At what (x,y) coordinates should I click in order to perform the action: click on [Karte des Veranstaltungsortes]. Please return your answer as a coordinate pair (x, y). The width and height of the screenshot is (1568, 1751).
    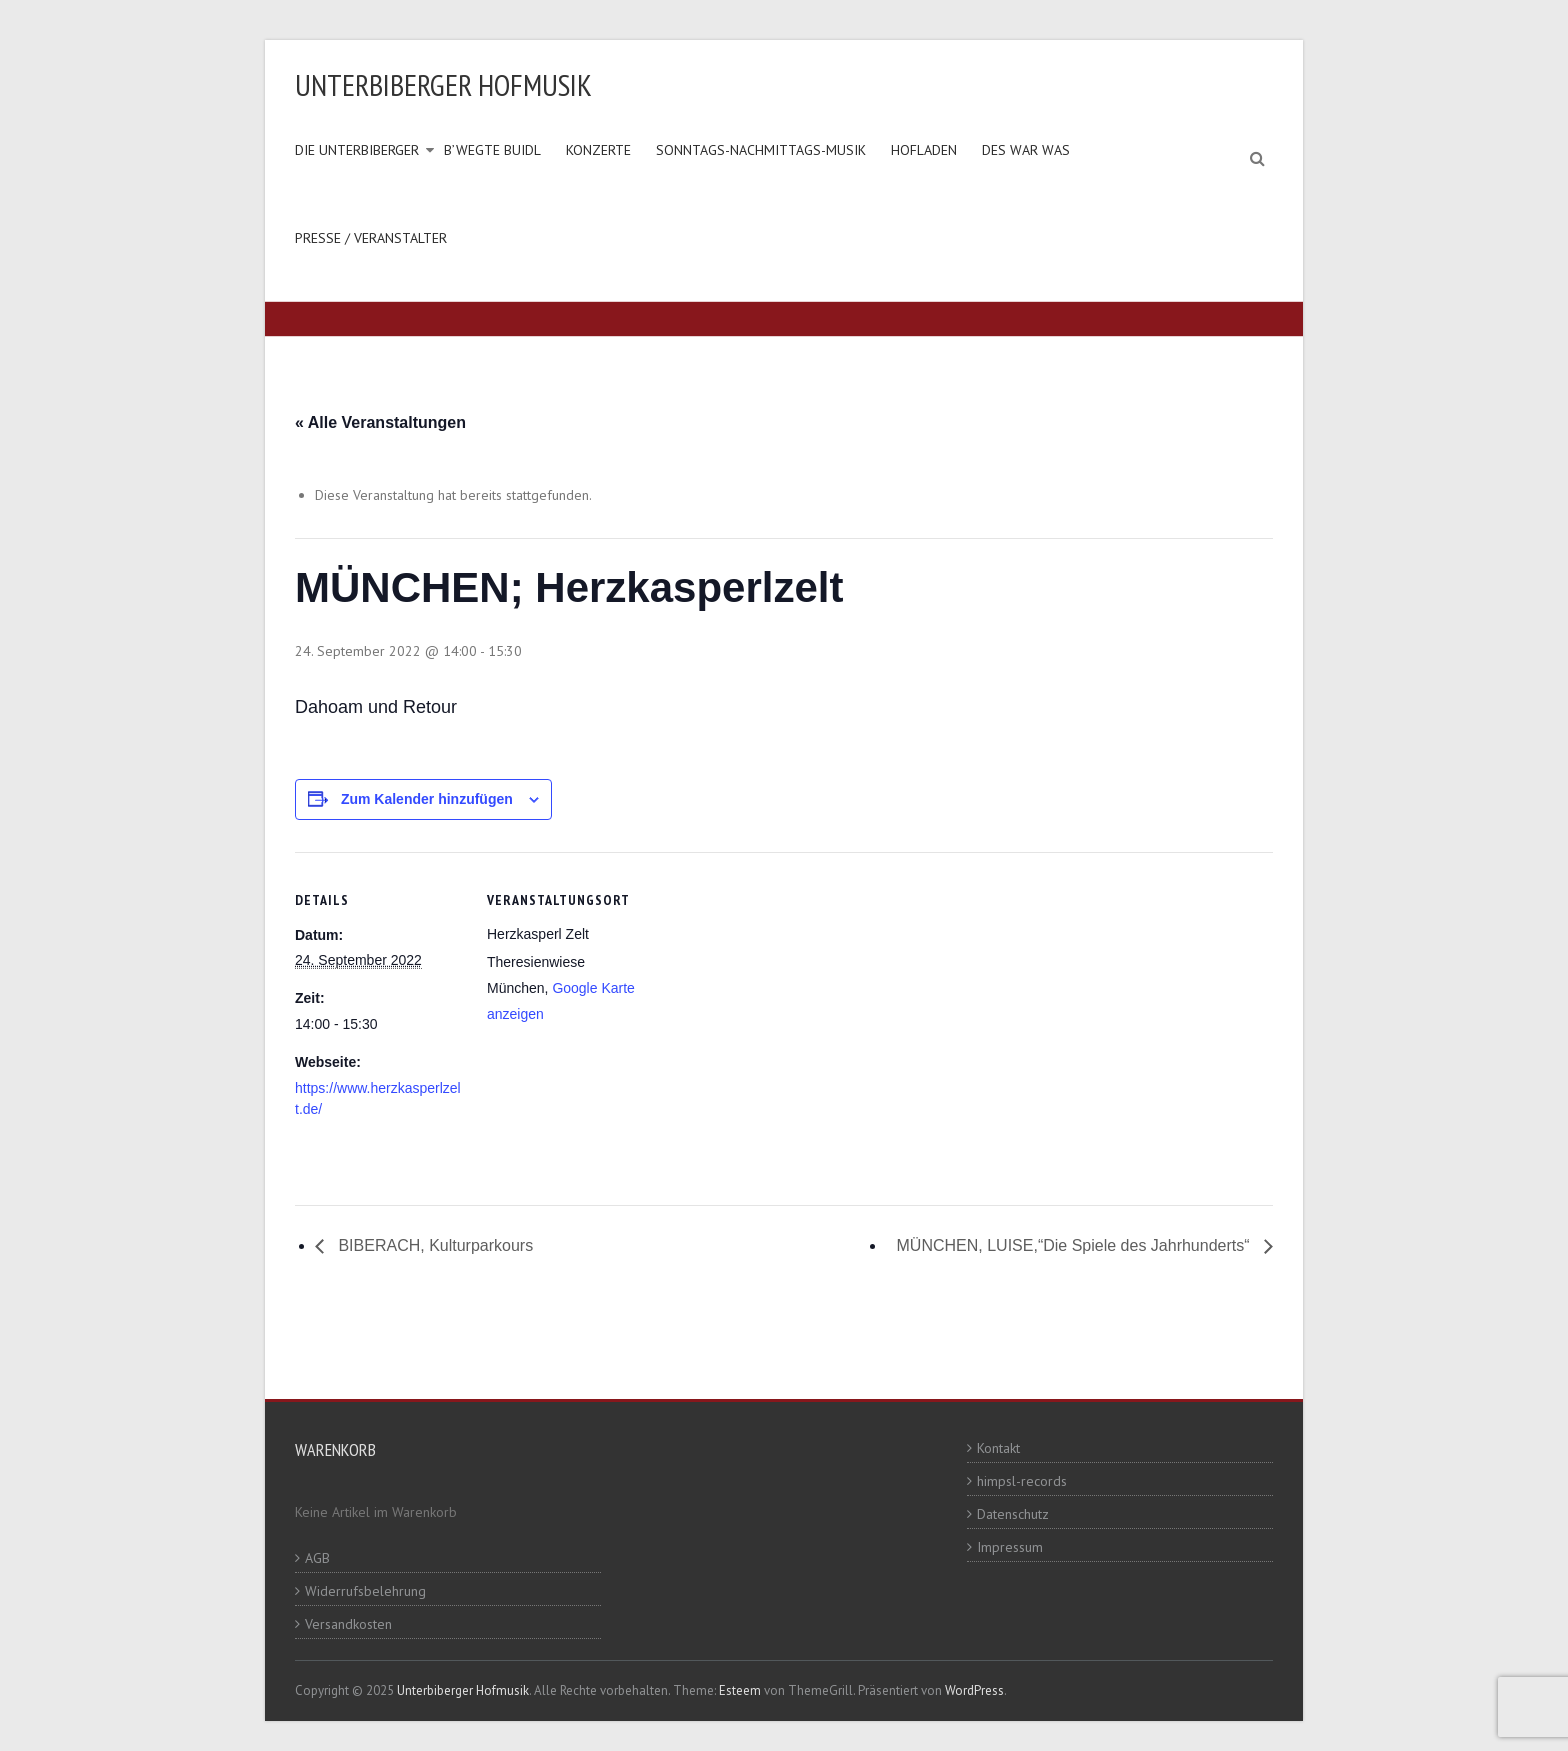
    Looking at the image, I should click on (784, 990).